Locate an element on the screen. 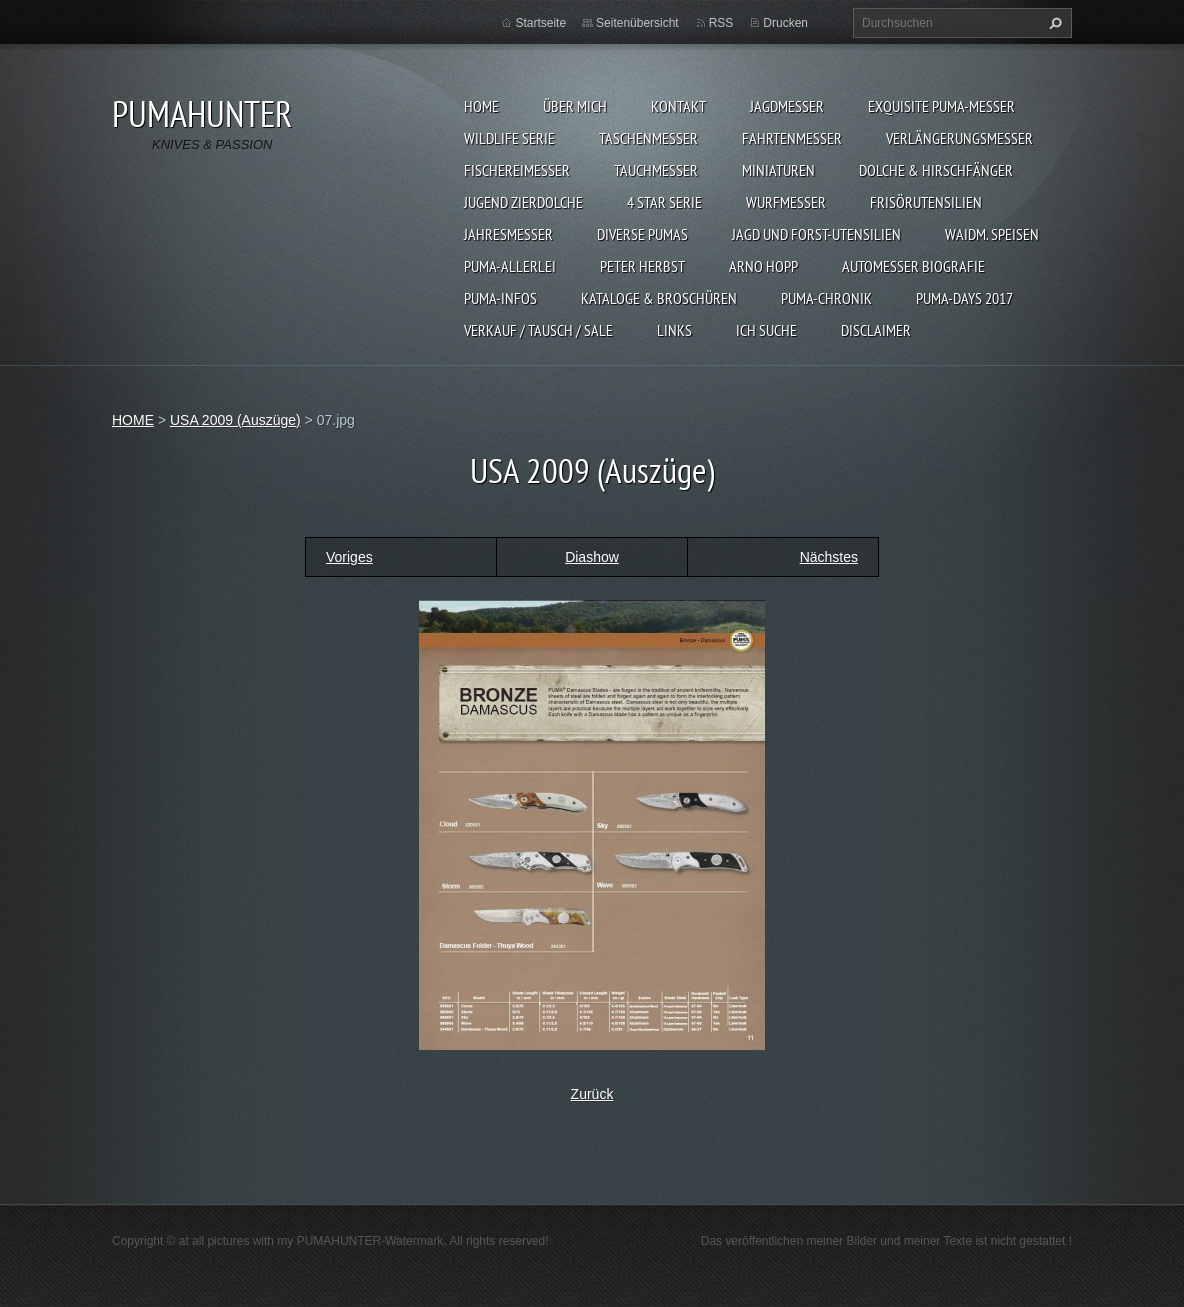 The height and width of the screenshot is (1307, 1184). USA 2009 (Auszüge) is located at coordinates (235, 420).